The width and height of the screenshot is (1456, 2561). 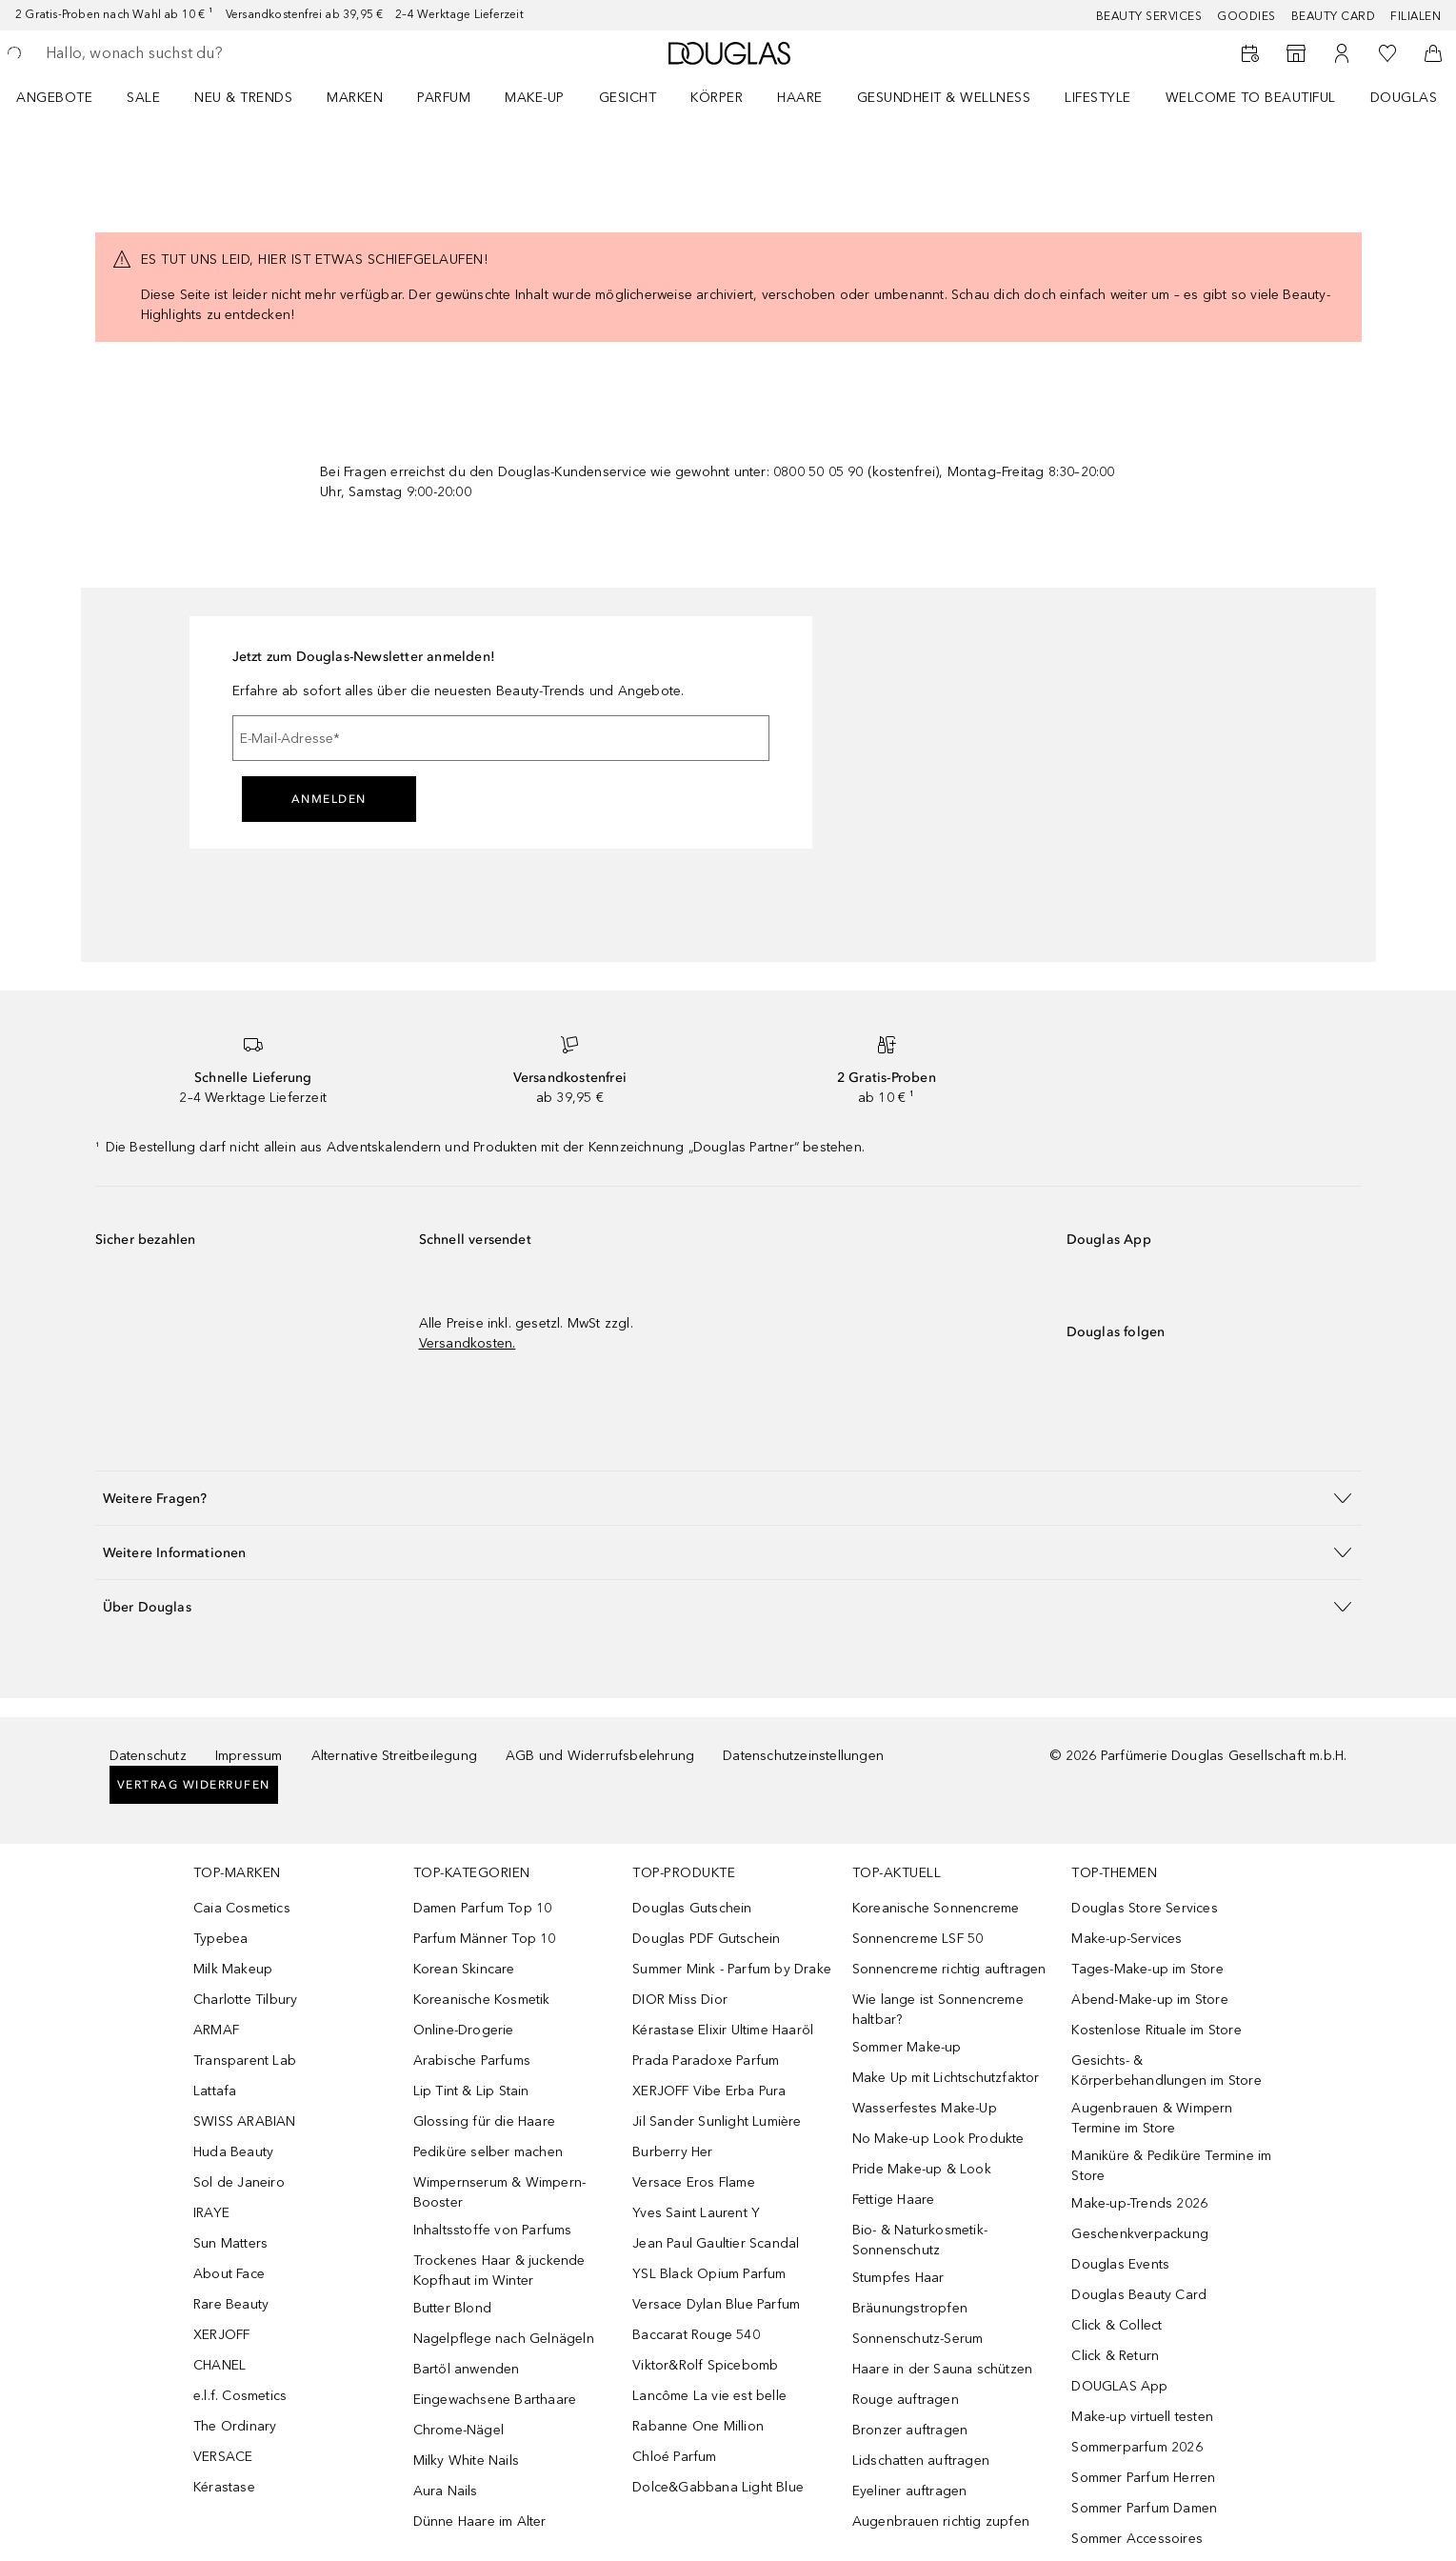 I want to click on Wie lange ist Sonnencreme haltbar?, so click(x=938, y=2009).